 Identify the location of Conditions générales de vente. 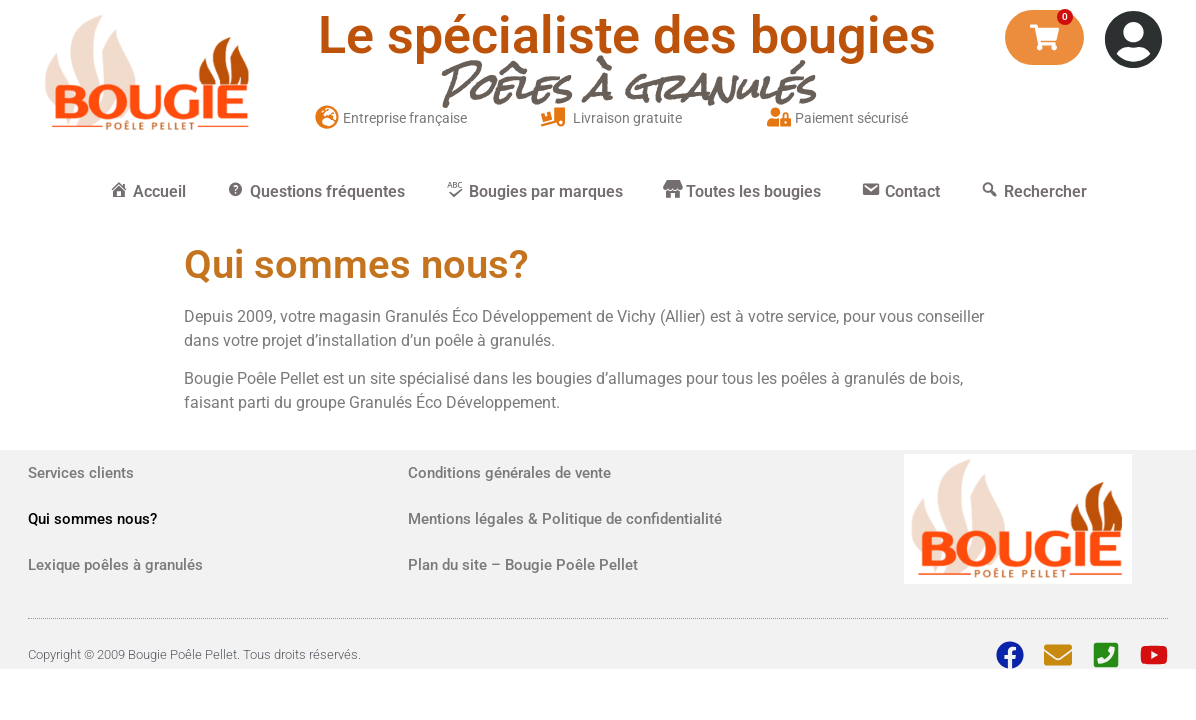
(509, 473).